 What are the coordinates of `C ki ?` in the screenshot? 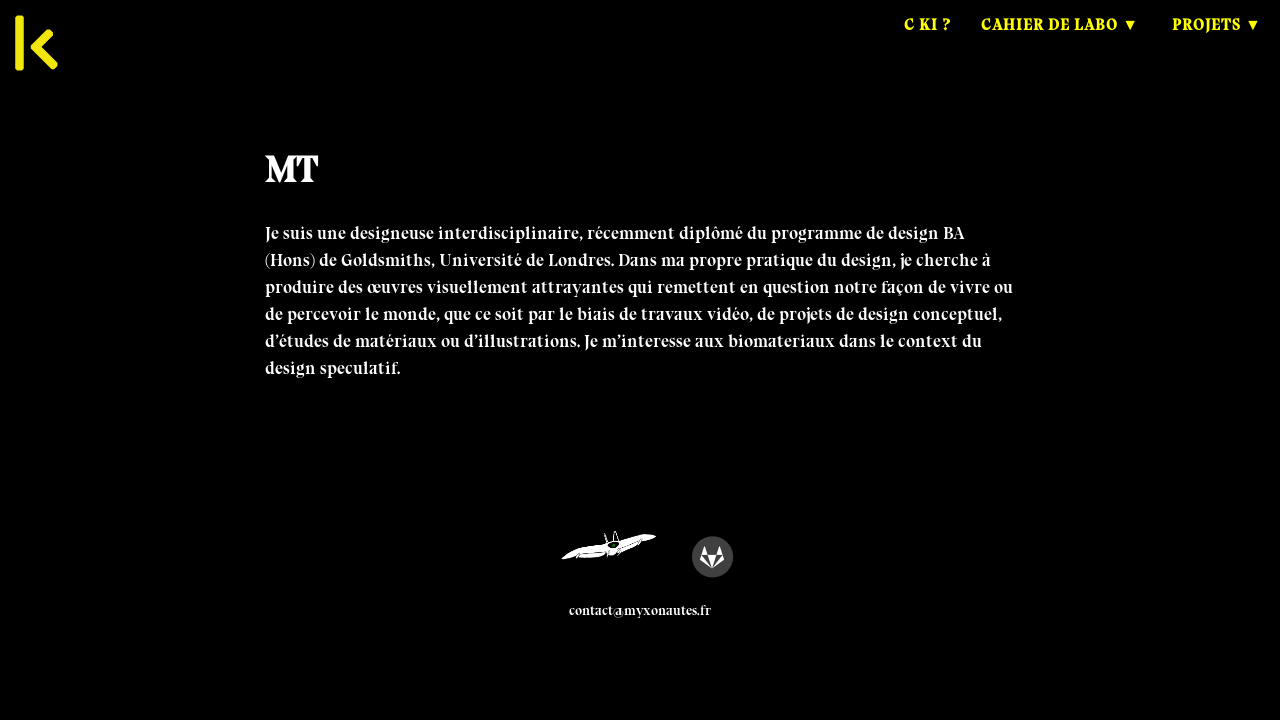 It's located at (927, 44).